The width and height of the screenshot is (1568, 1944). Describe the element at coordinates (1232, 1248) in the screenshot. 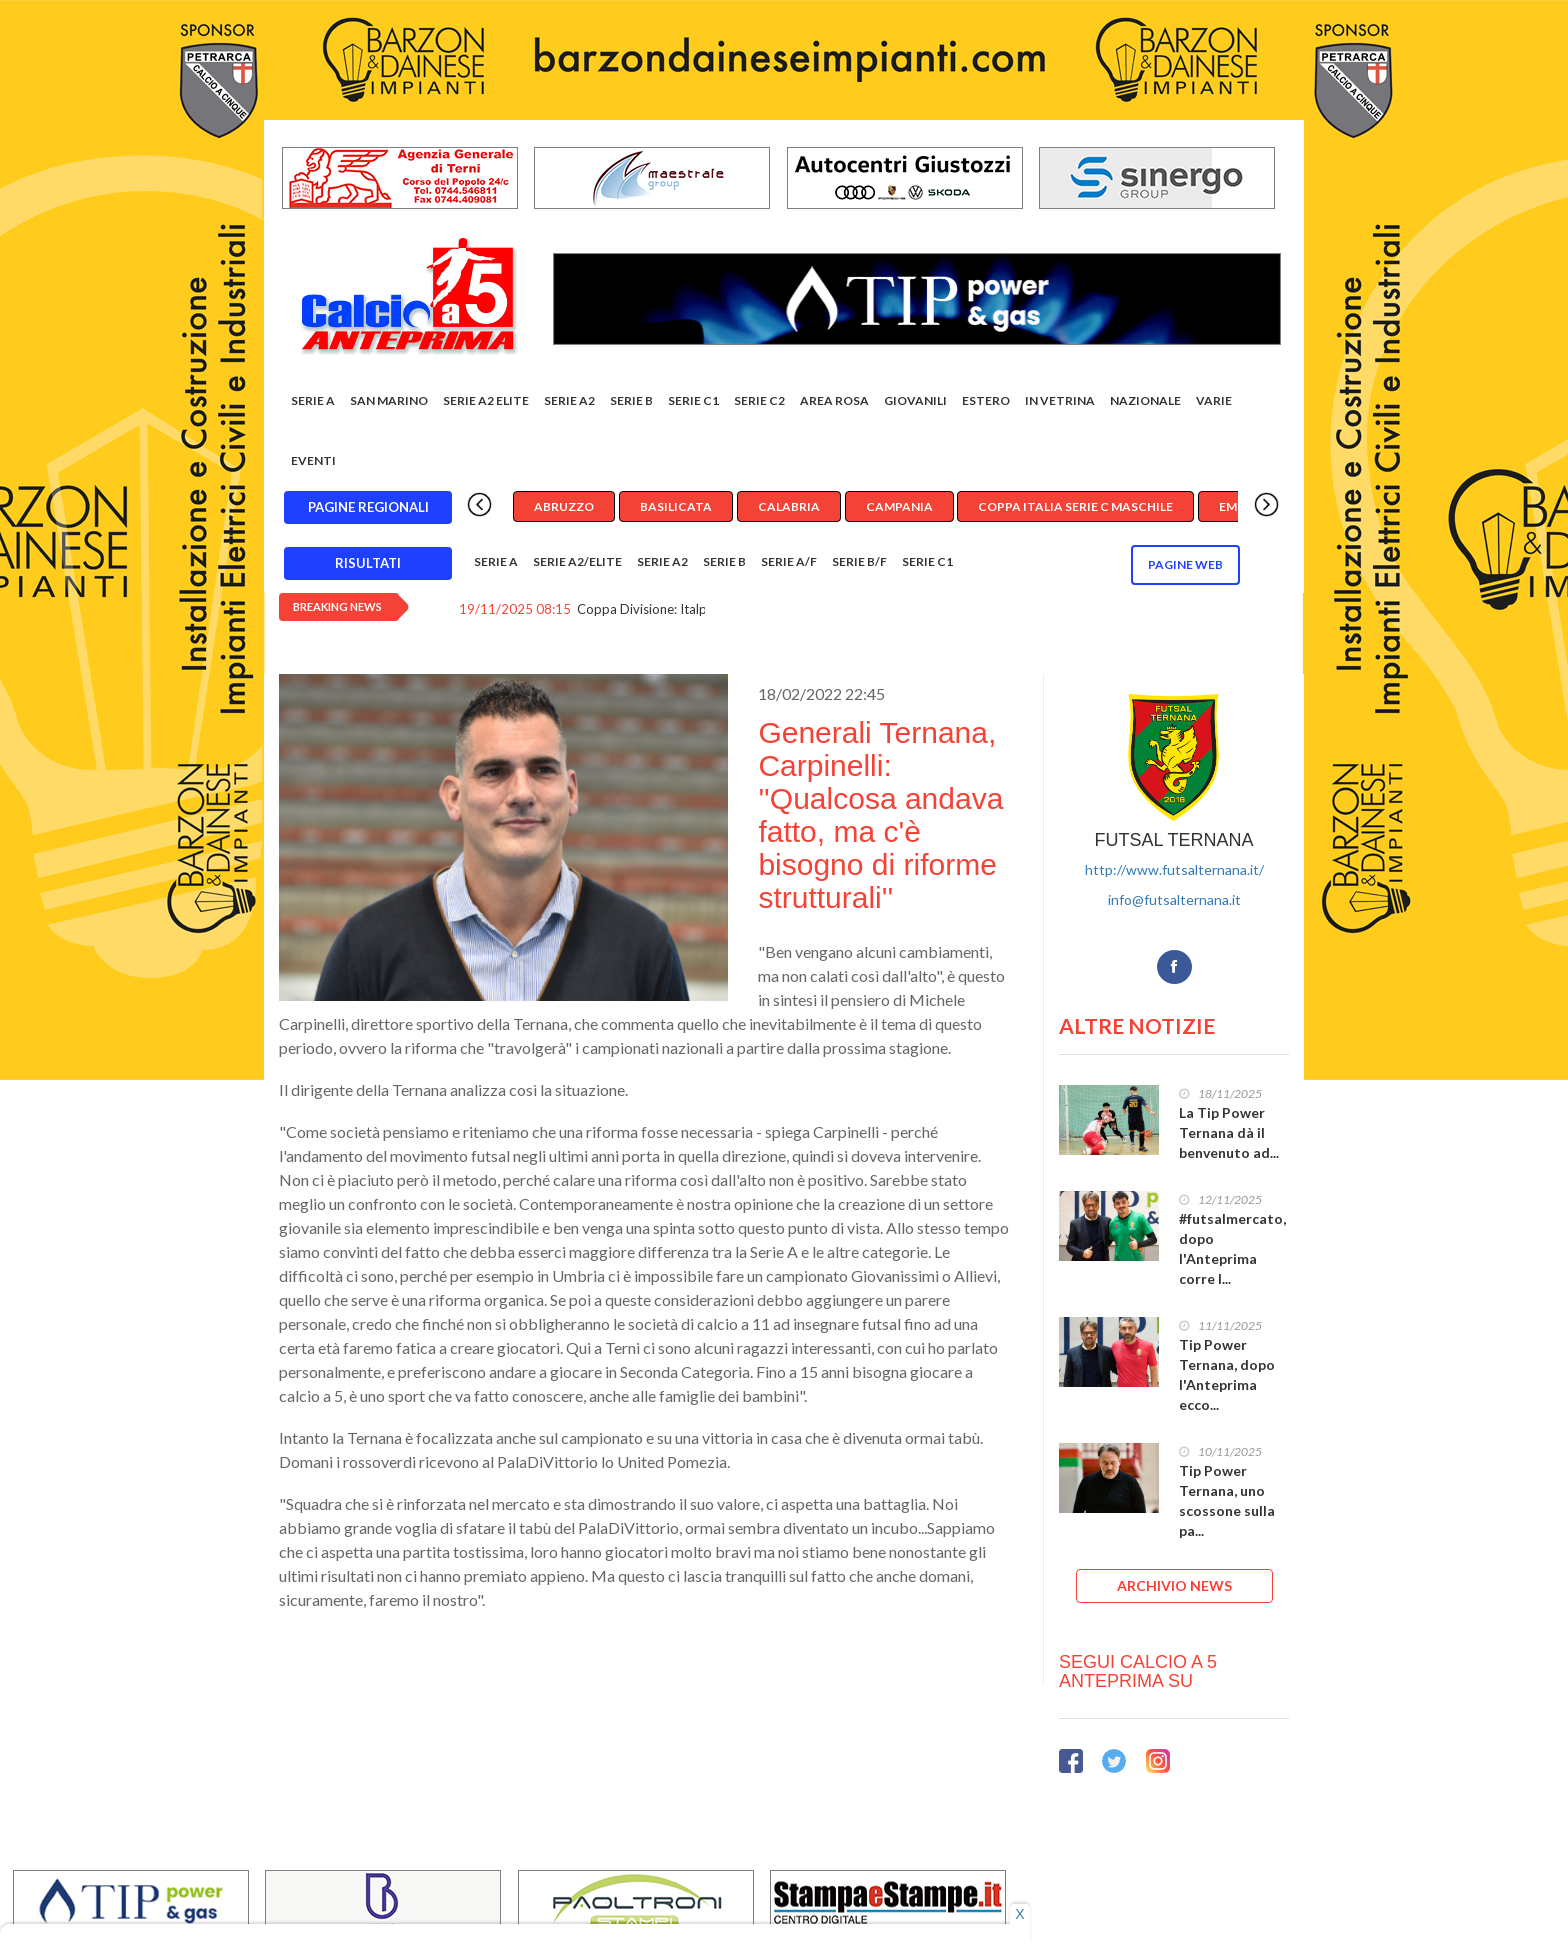

I see `#futsalmercato, dopo l'Anteprima corre l...` at that location.